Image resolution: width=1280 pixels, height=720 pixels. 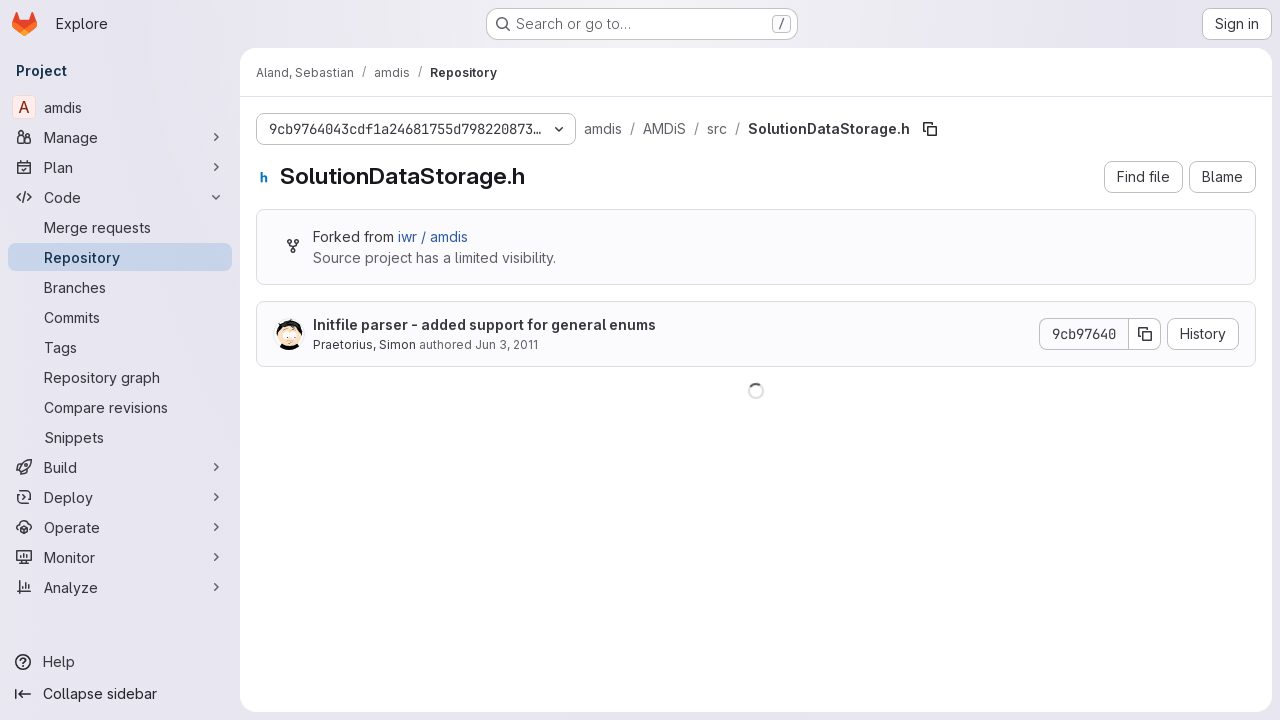 What do you see at coordinates (120, 257) in the screenshot?
I see `[Repository]` at bounding box center [120, 257].